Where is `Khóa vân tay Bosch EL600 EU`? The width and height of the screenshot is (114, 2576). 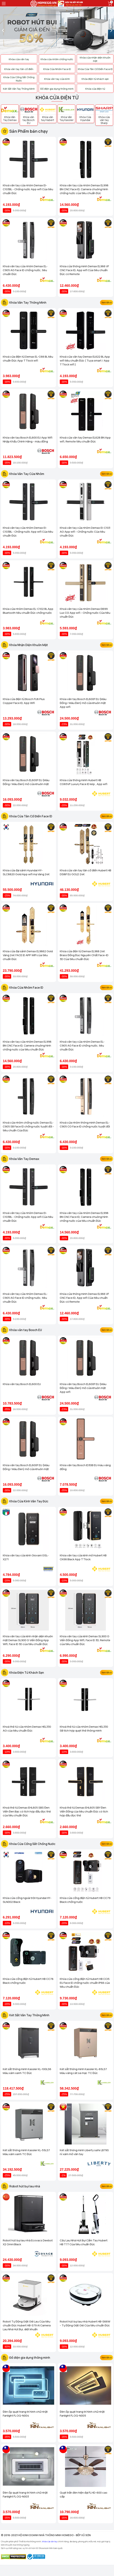 Khóa vân tay Bosch EL600 EU is located at coordinates (22, 1384).